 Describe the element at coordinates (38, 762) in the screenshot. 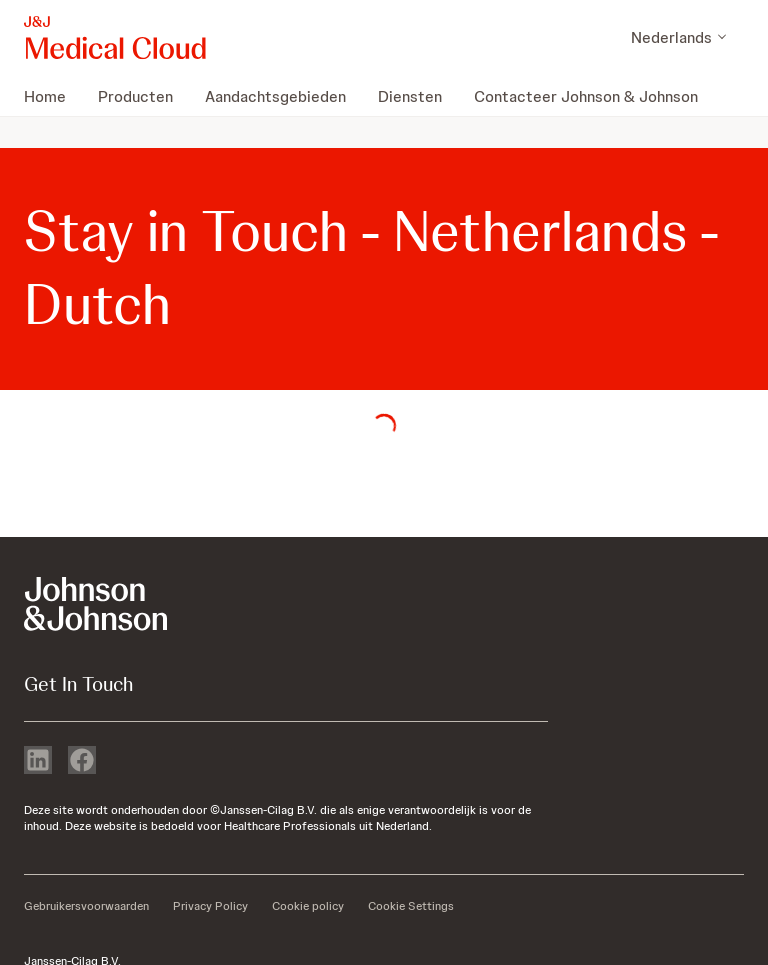

I see `[linkedin]` at that location.